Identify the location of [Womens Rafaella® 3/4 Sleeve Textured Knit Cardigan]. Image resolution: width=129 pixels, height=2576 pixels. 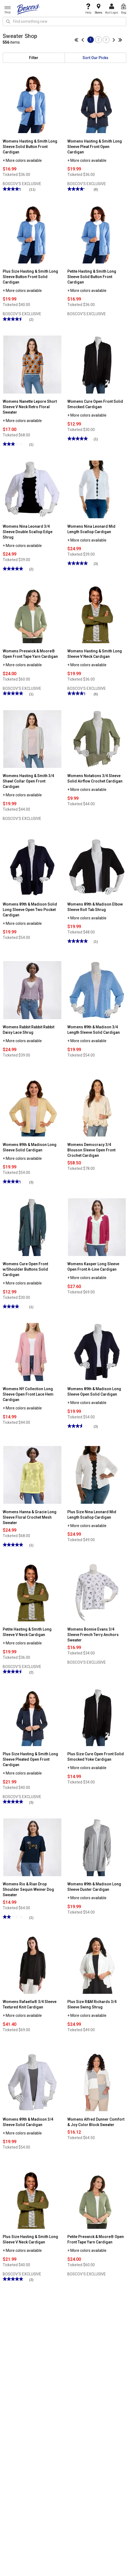
(32, 1964).